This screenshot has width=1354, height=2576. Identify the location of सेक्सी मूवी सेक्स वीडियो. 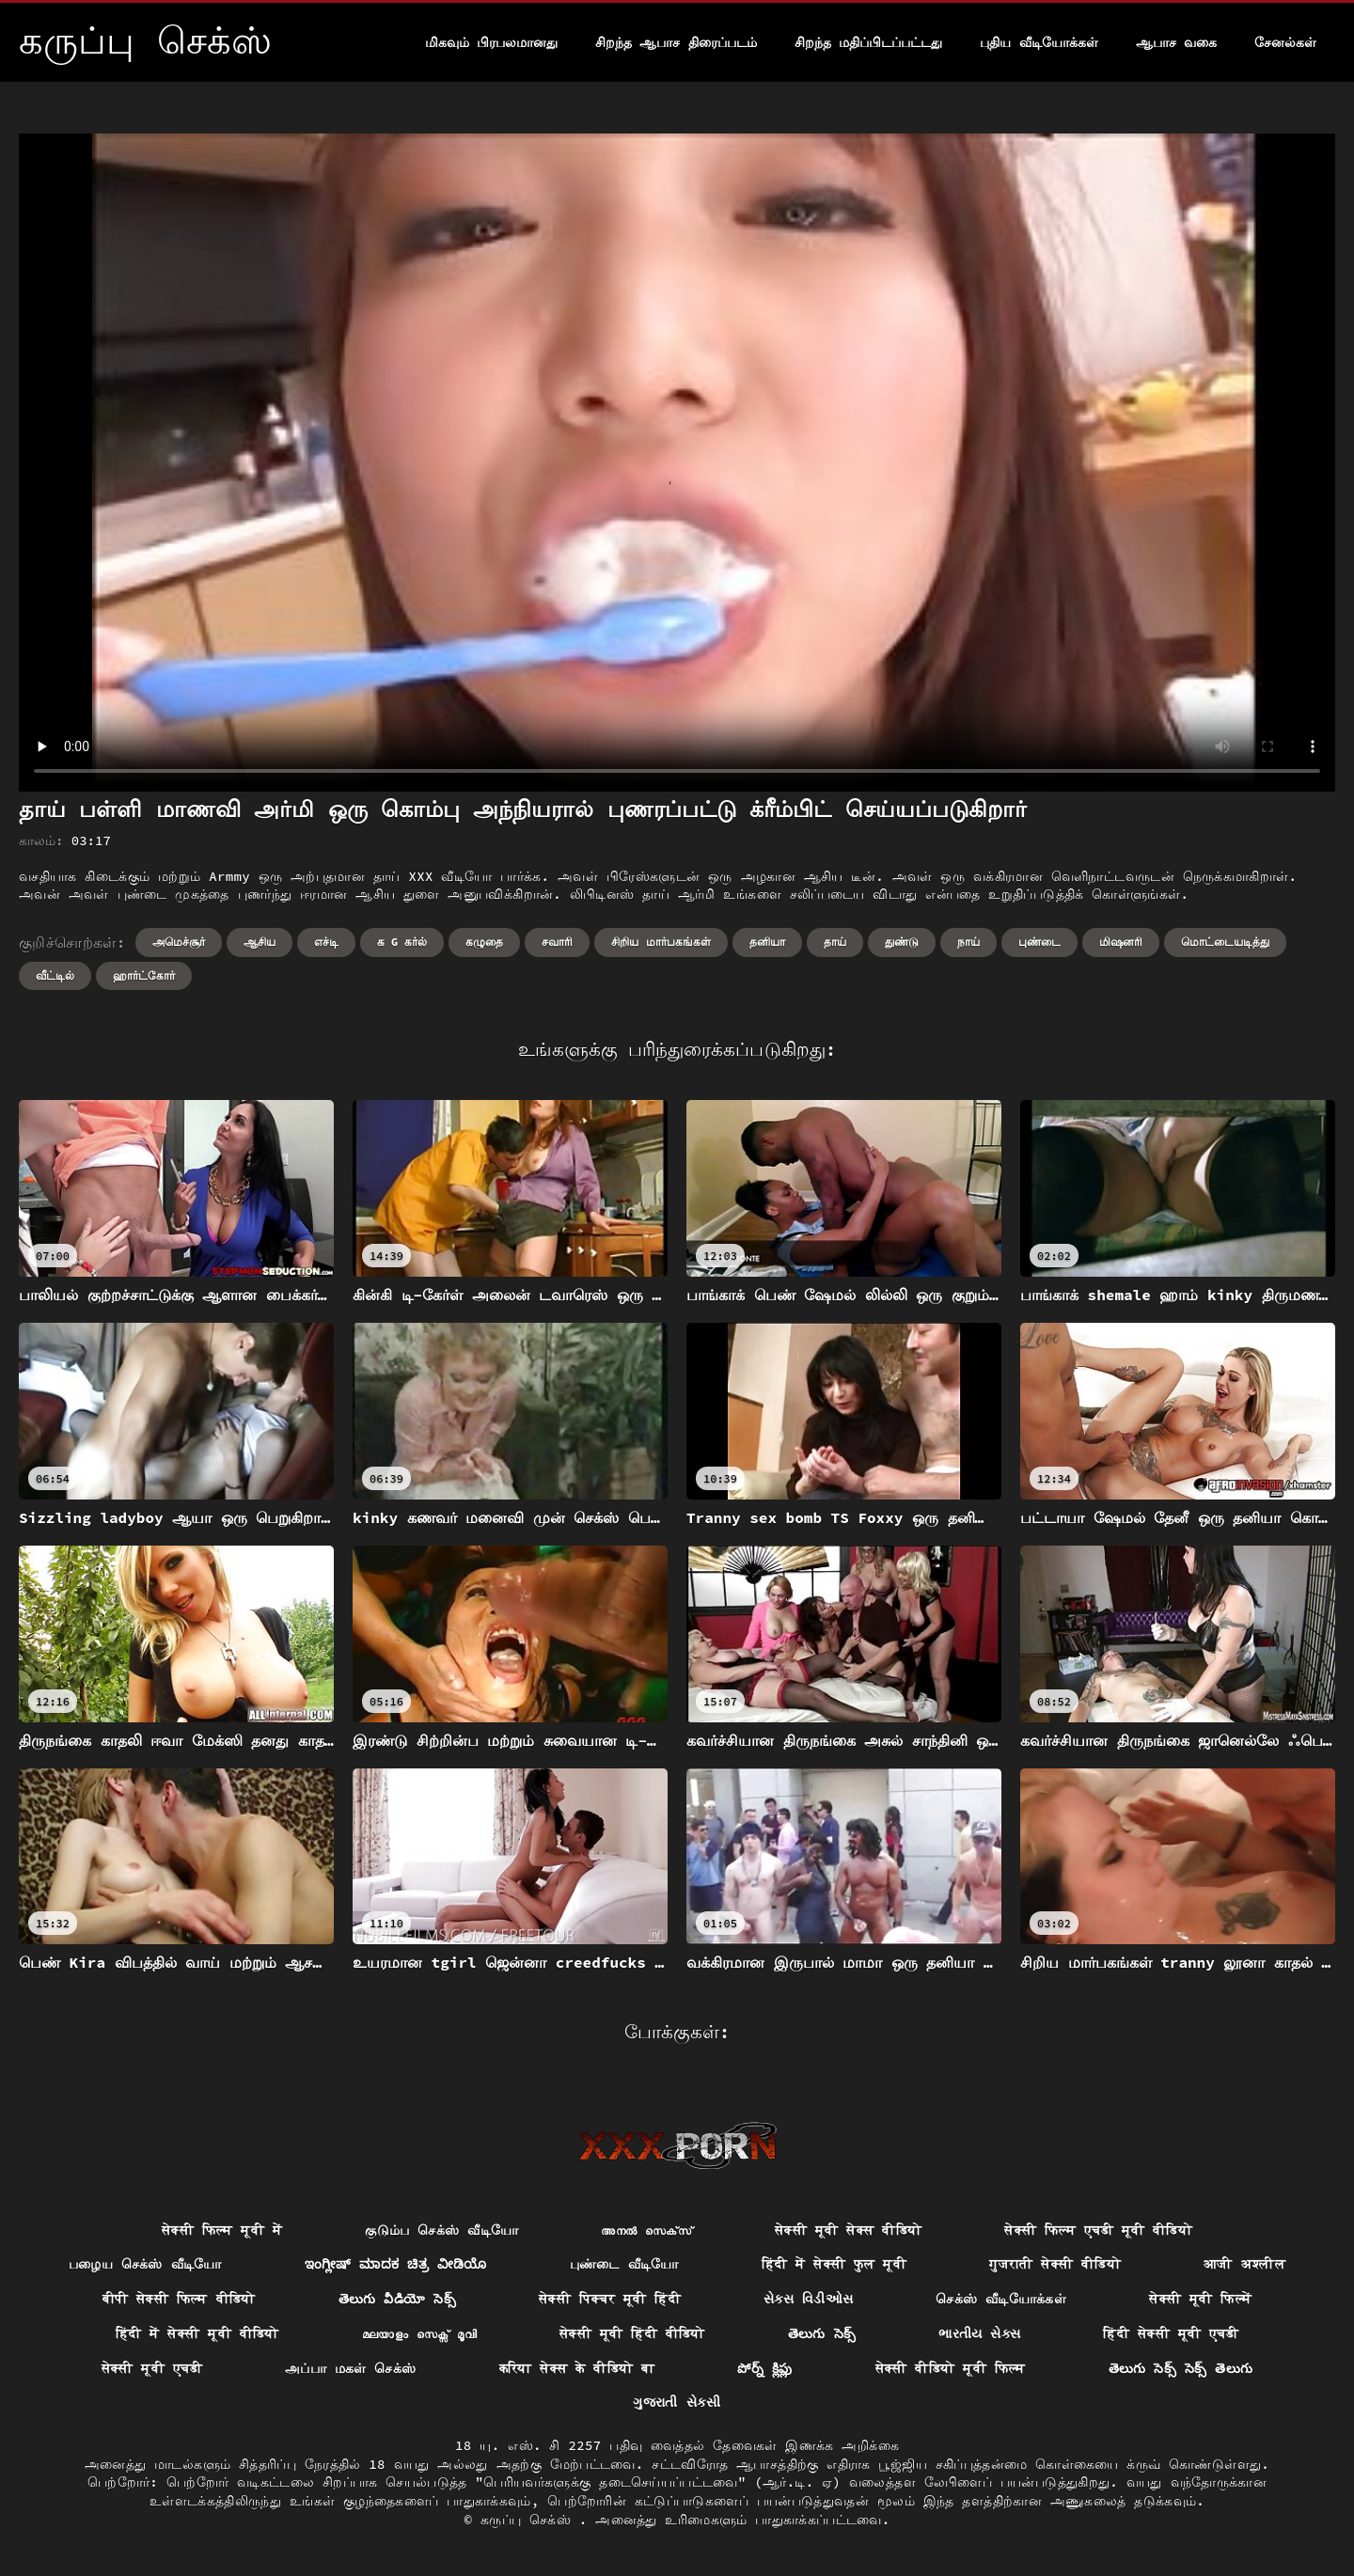
(848, 2230).